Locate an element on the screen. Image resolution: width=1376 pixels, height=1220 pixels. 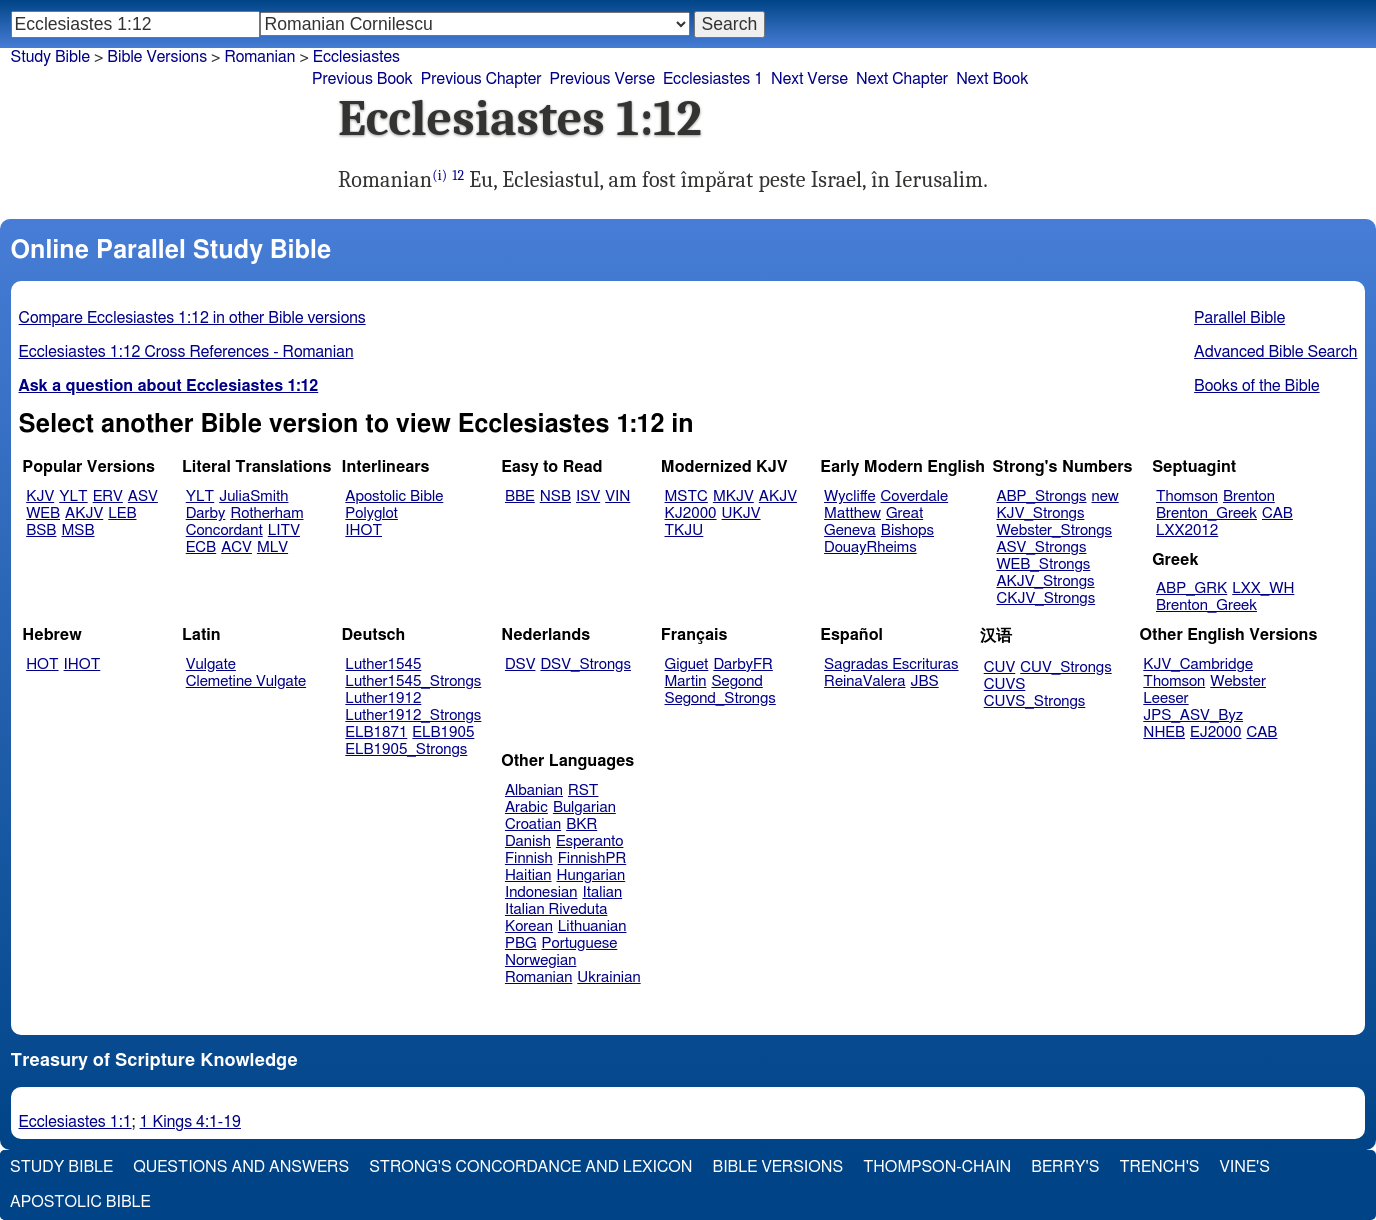
Ecclesiastes 1 is located at coordinates (713, 79).